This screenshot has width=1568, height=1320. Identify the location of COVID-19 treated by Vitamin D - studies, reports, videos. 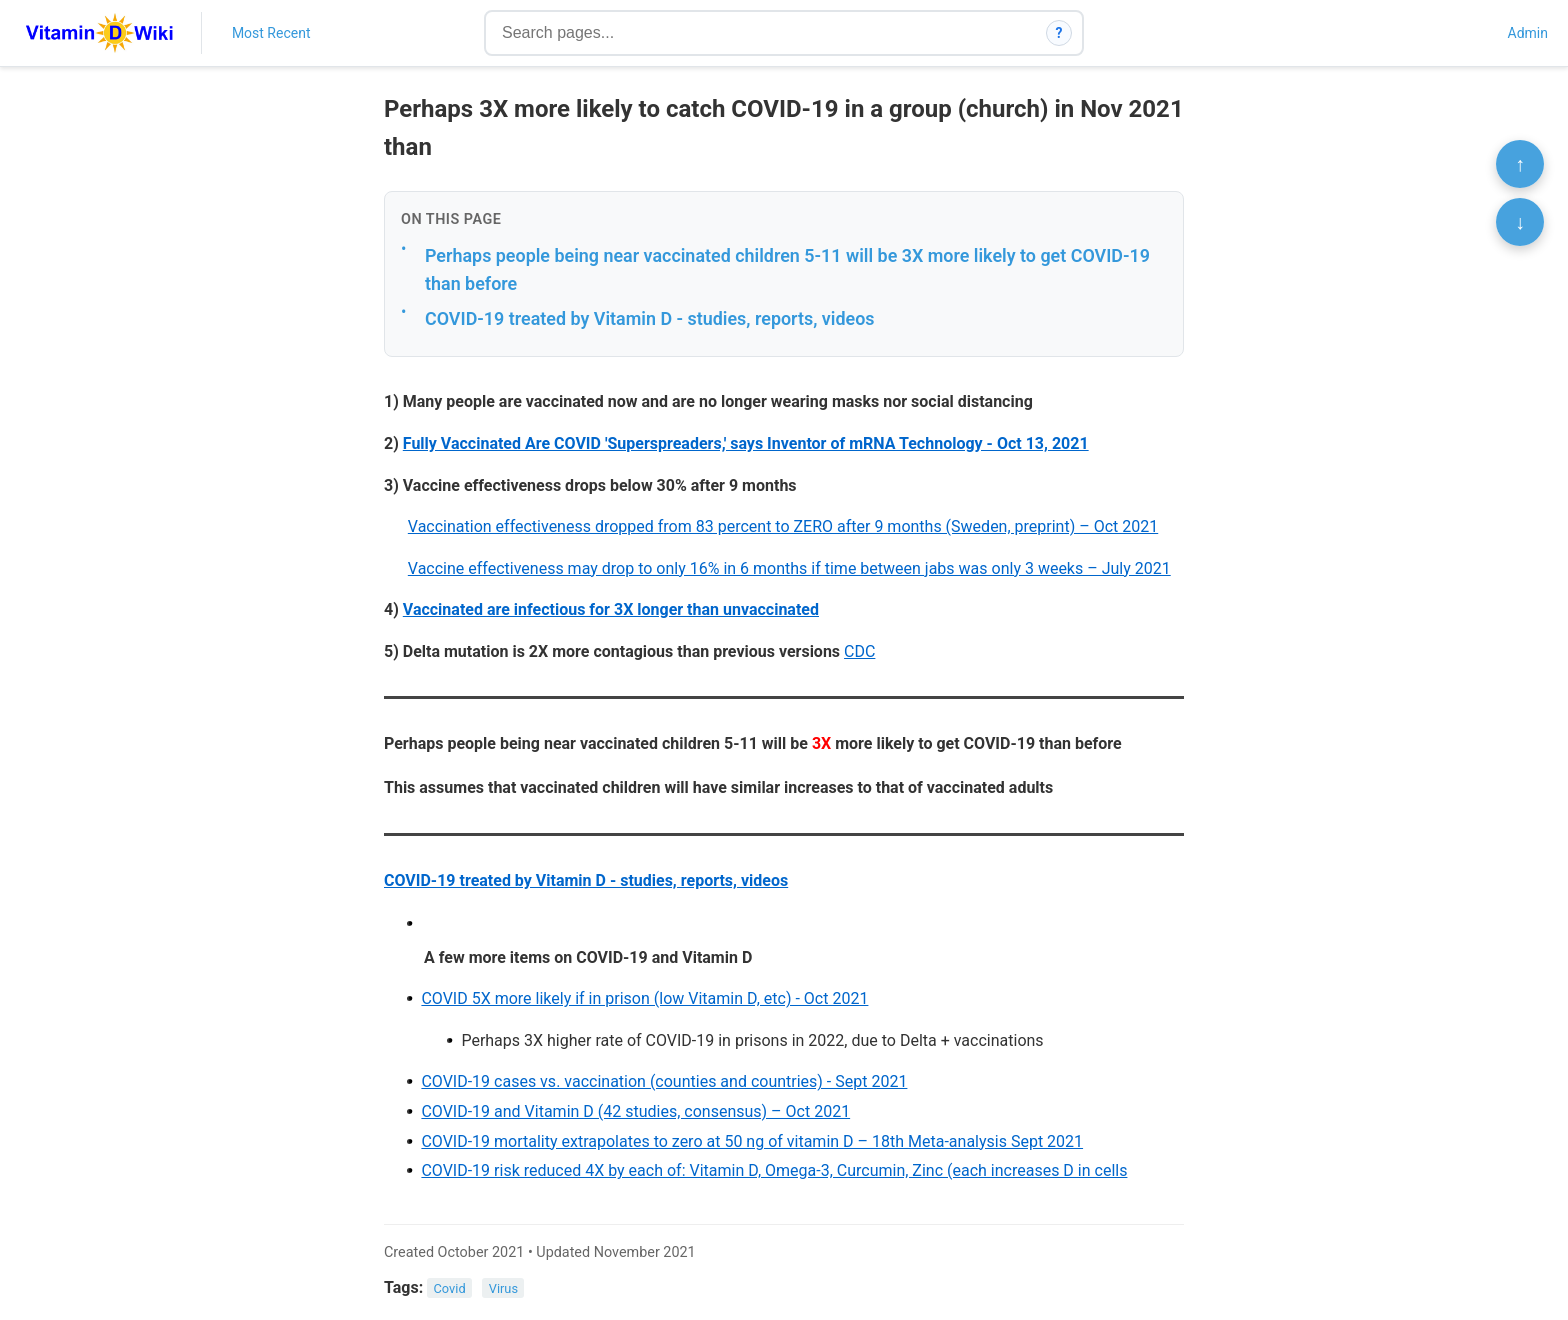
(650, 318).